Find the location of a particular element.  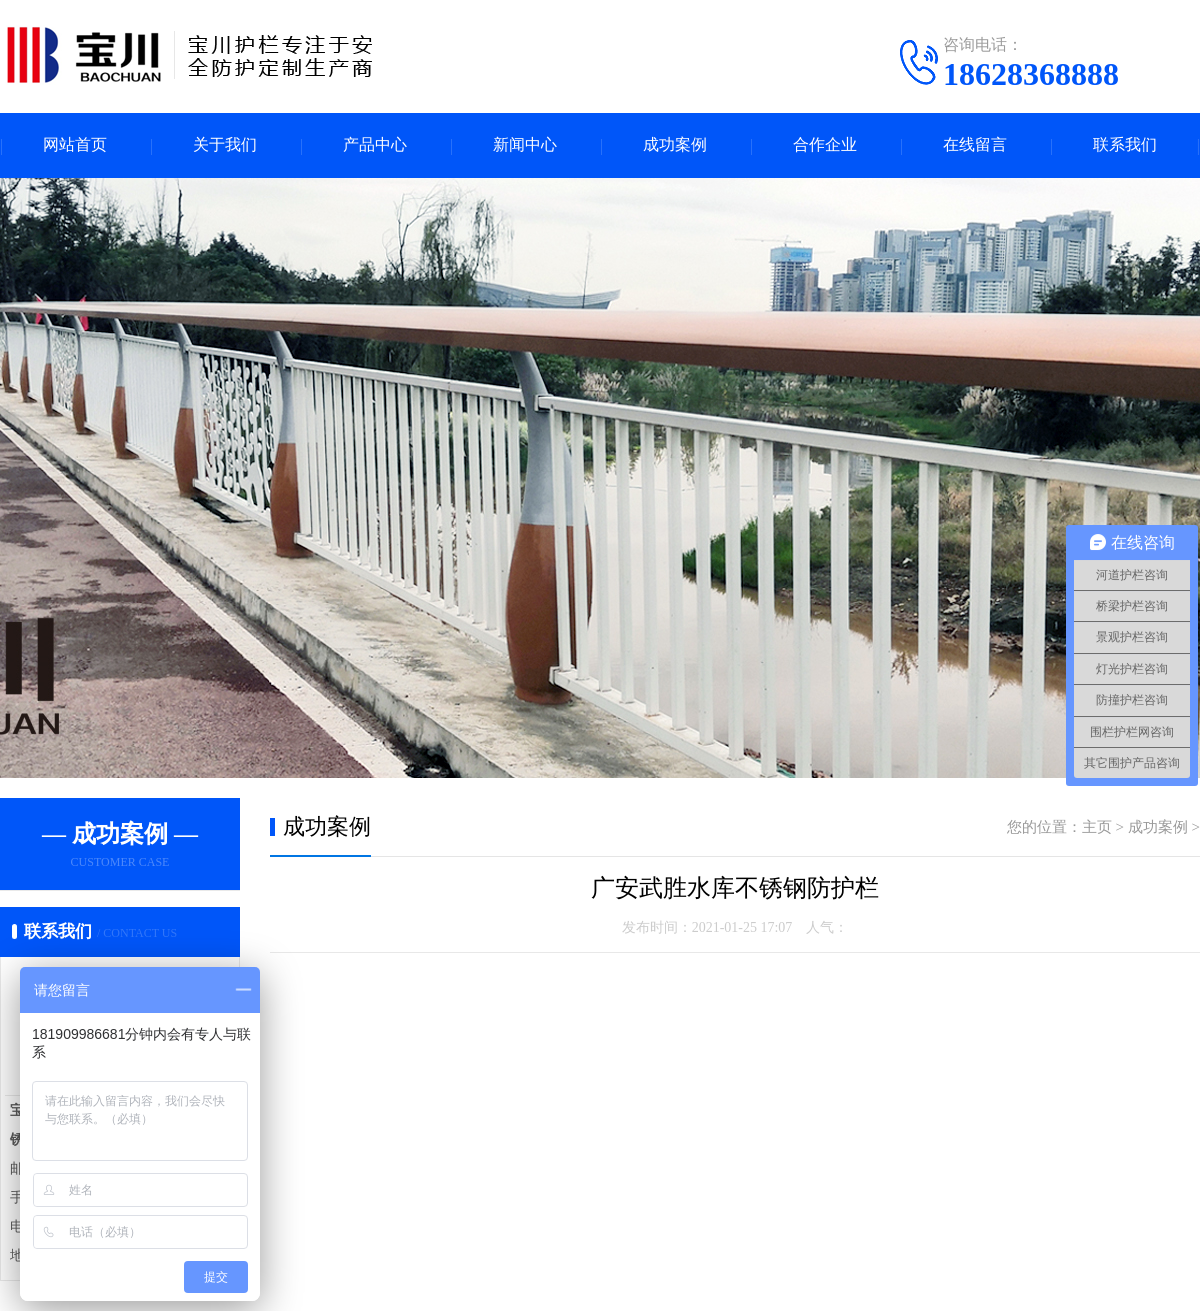

关于我们 is located at coordinates (225, 145).